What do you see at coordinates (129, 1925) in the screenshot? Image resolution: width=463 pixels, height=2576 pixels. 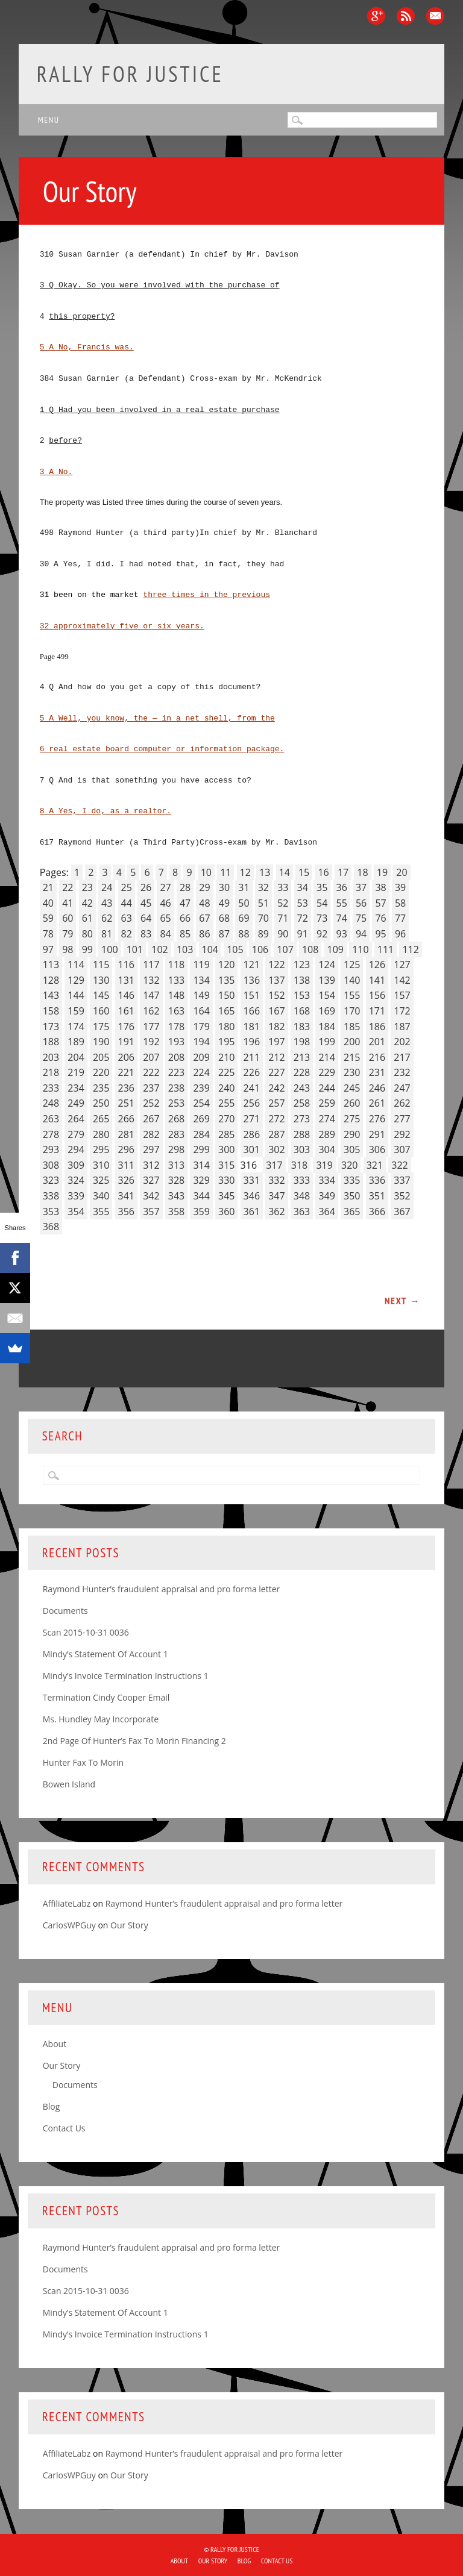 I see `Our Story` at bounding box center [129, 1925].